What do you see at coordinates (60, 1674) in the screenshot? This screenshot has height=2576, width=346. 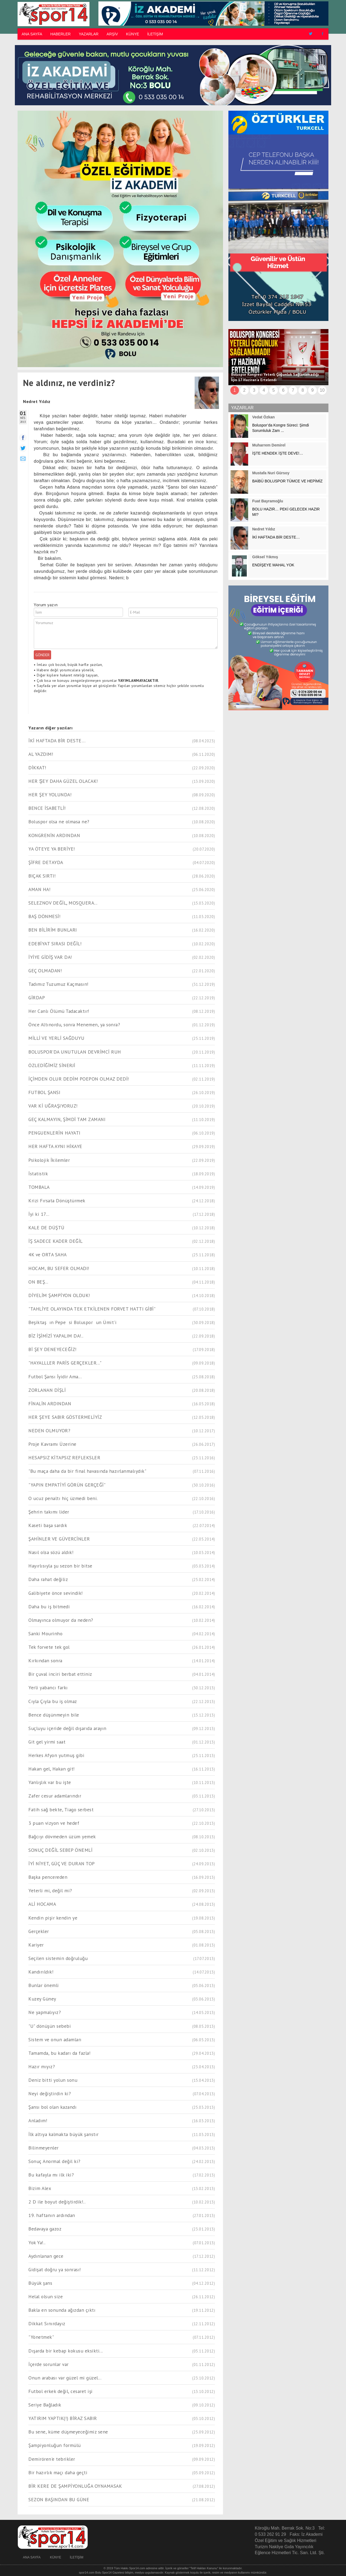 I see `Bir çuval inciri berbat ettiniz` at bounding box center [60, 1674].